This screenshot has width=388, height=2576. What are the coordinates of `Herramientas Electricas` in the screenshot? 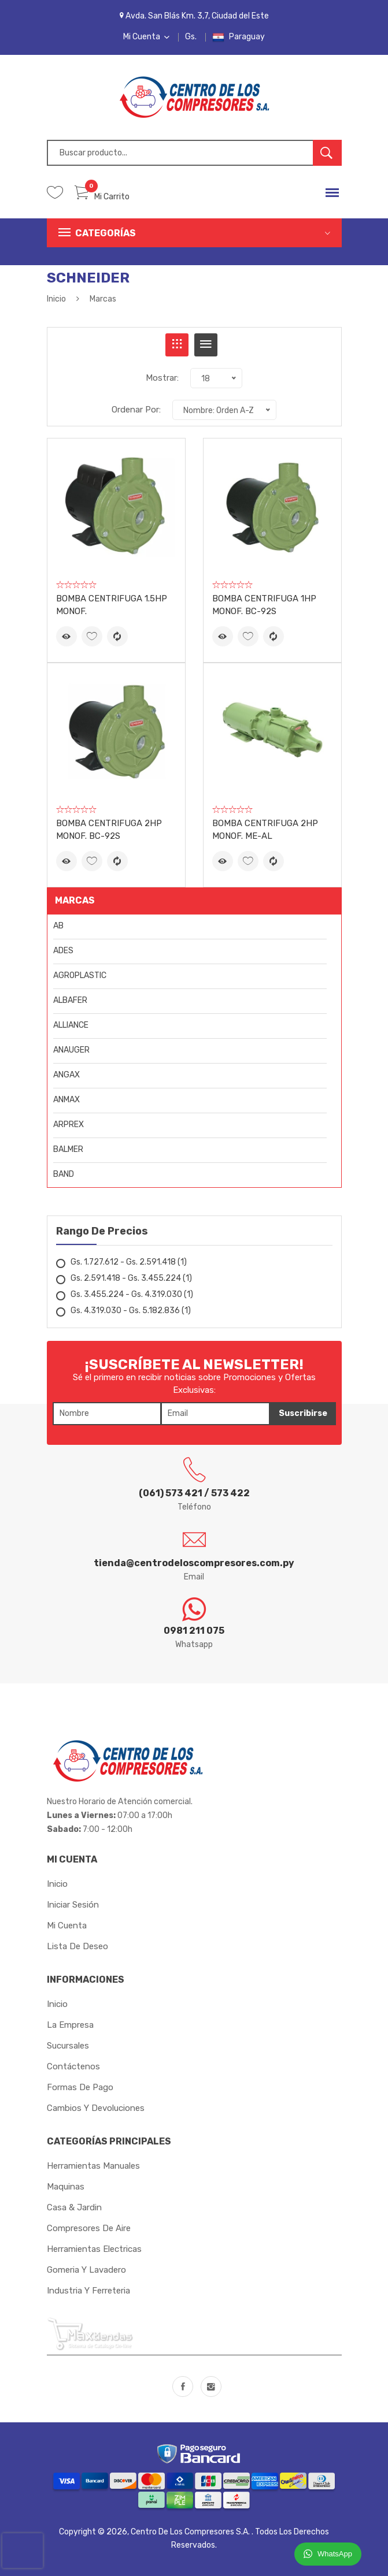 It's located at (94, 2249).